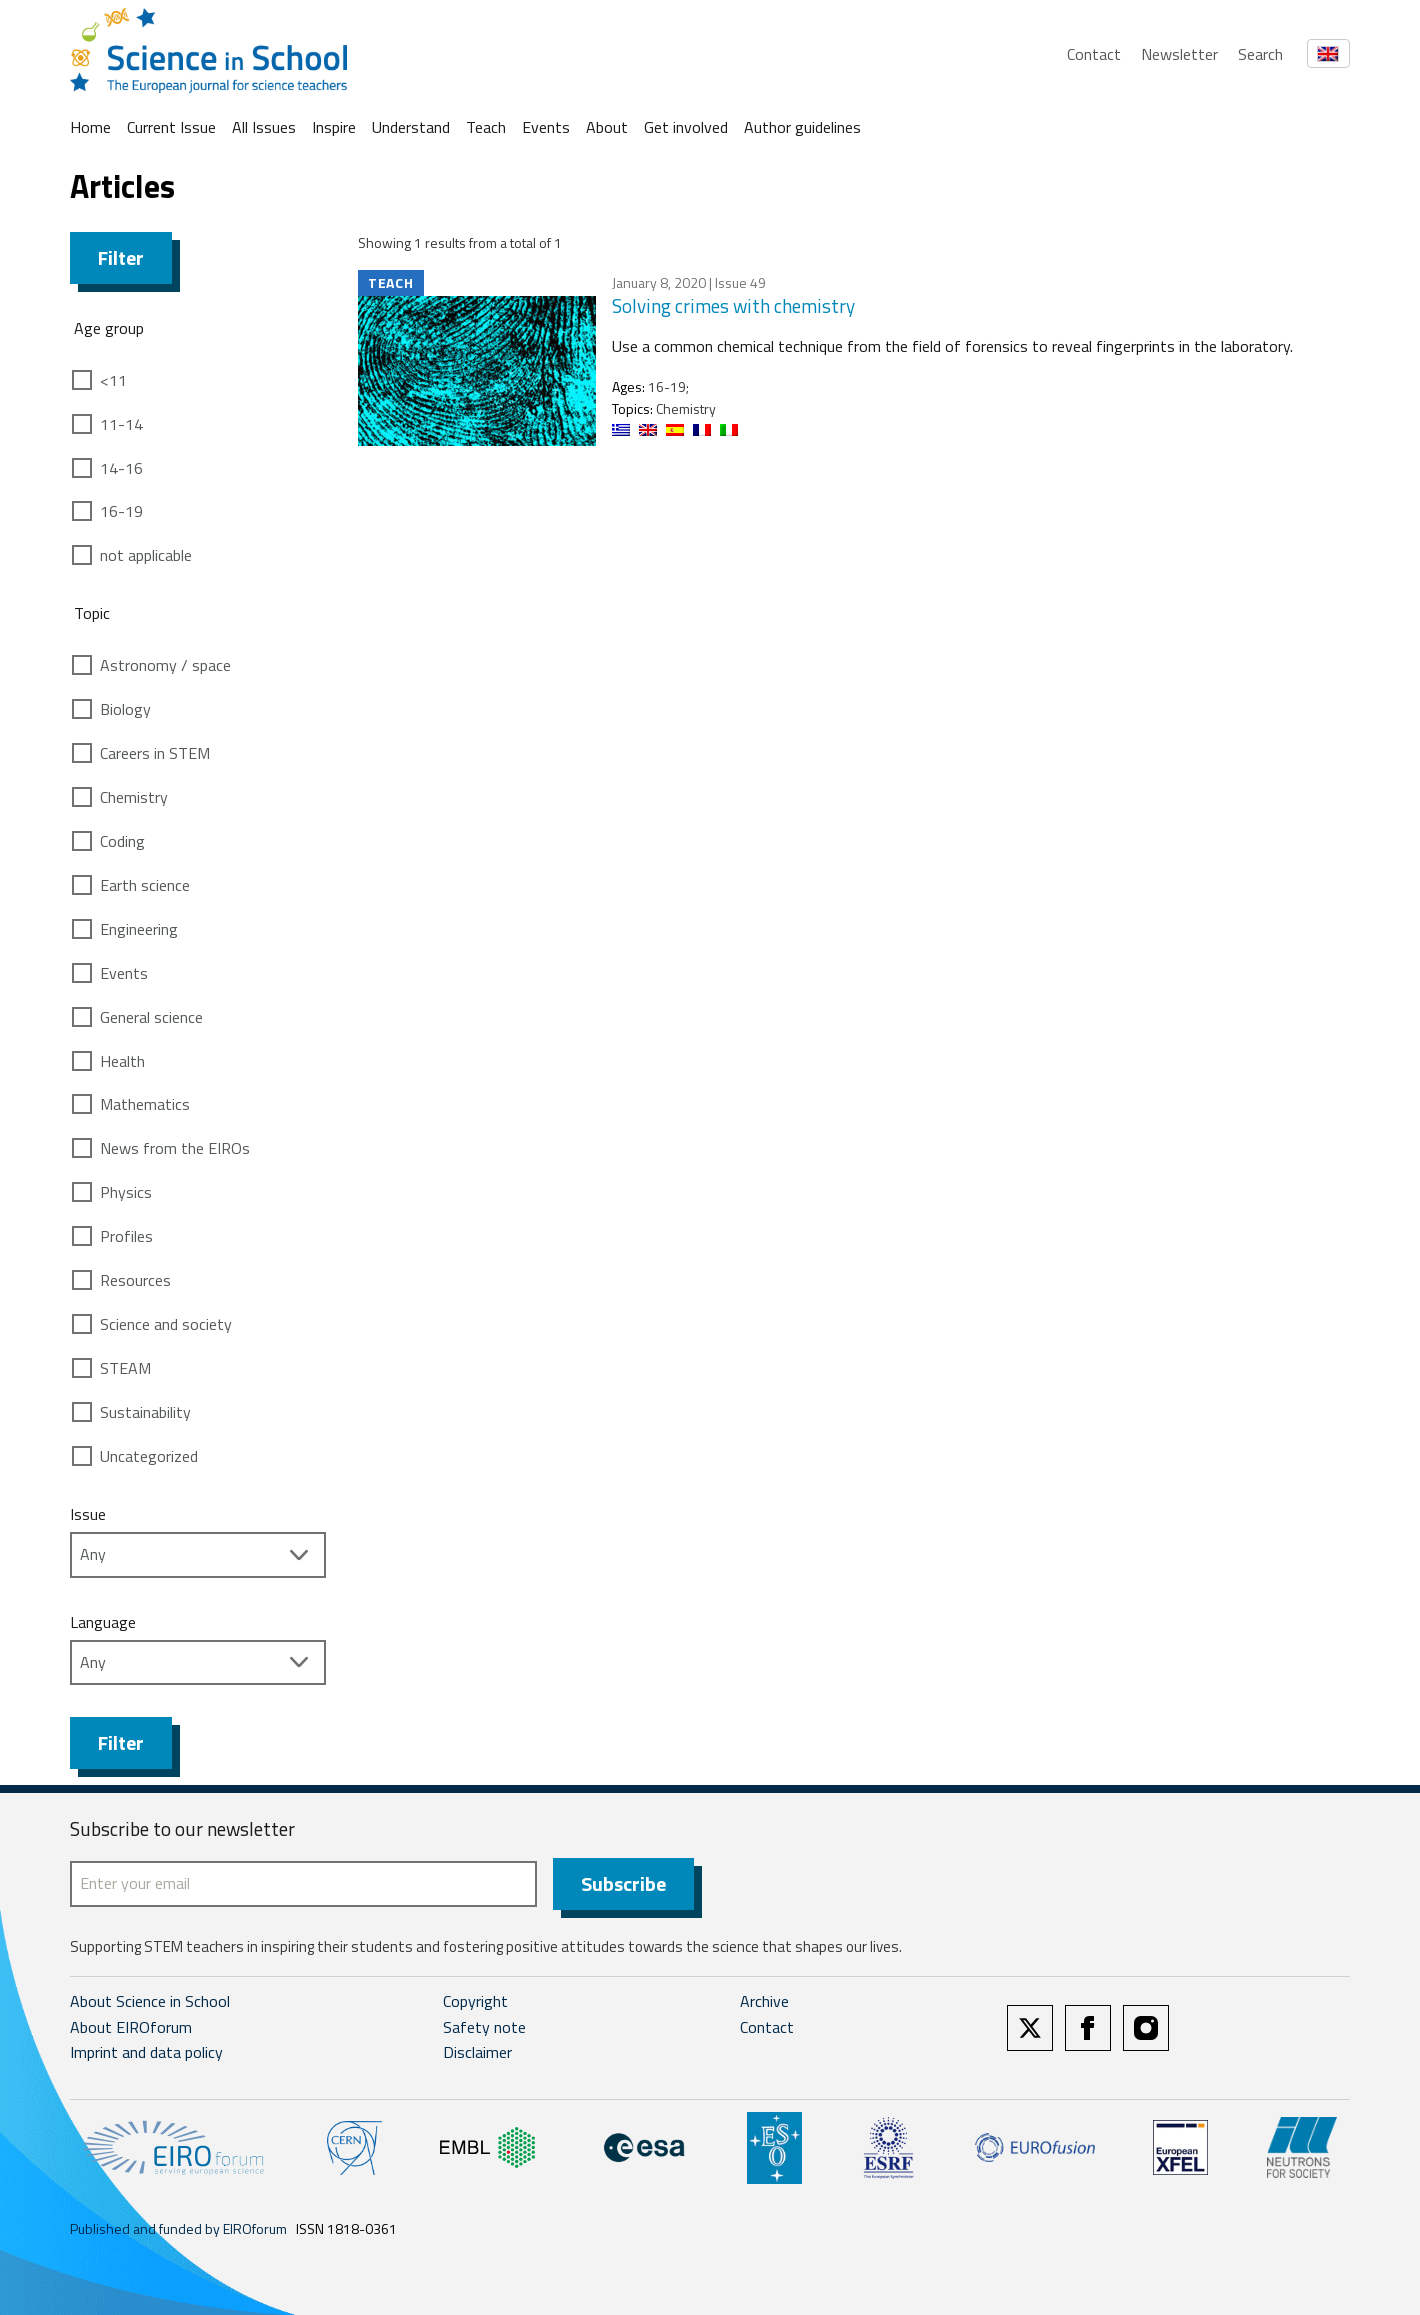 Image resolution: width=1420 pixels, height=2315 pixels. Describe the element at coordinates (103, 1622) in the screenshot. I see `Language` at that location.